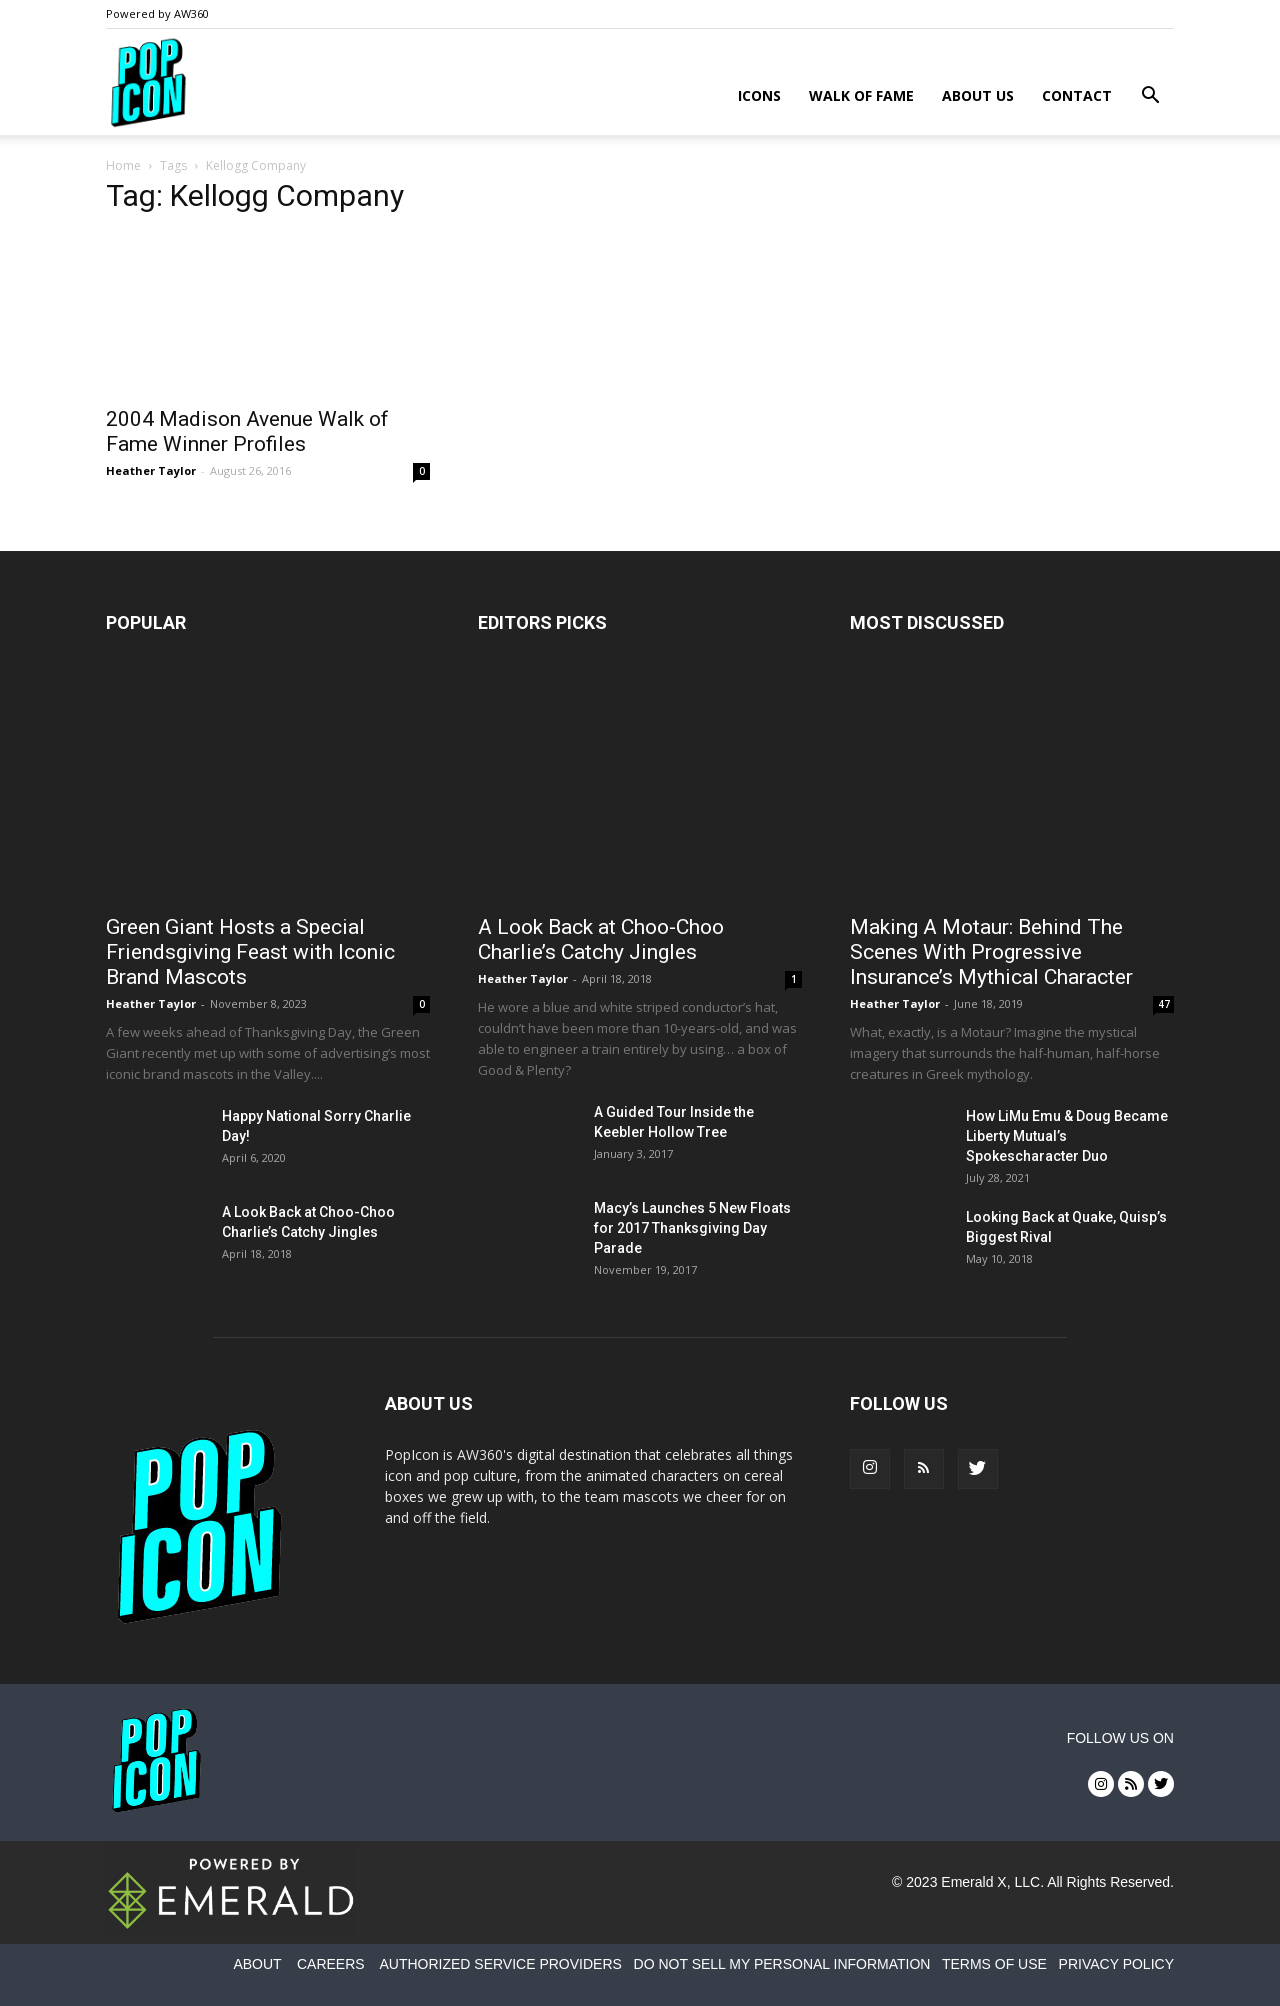  I want to click on Walk of Fame, so click(861, 95).